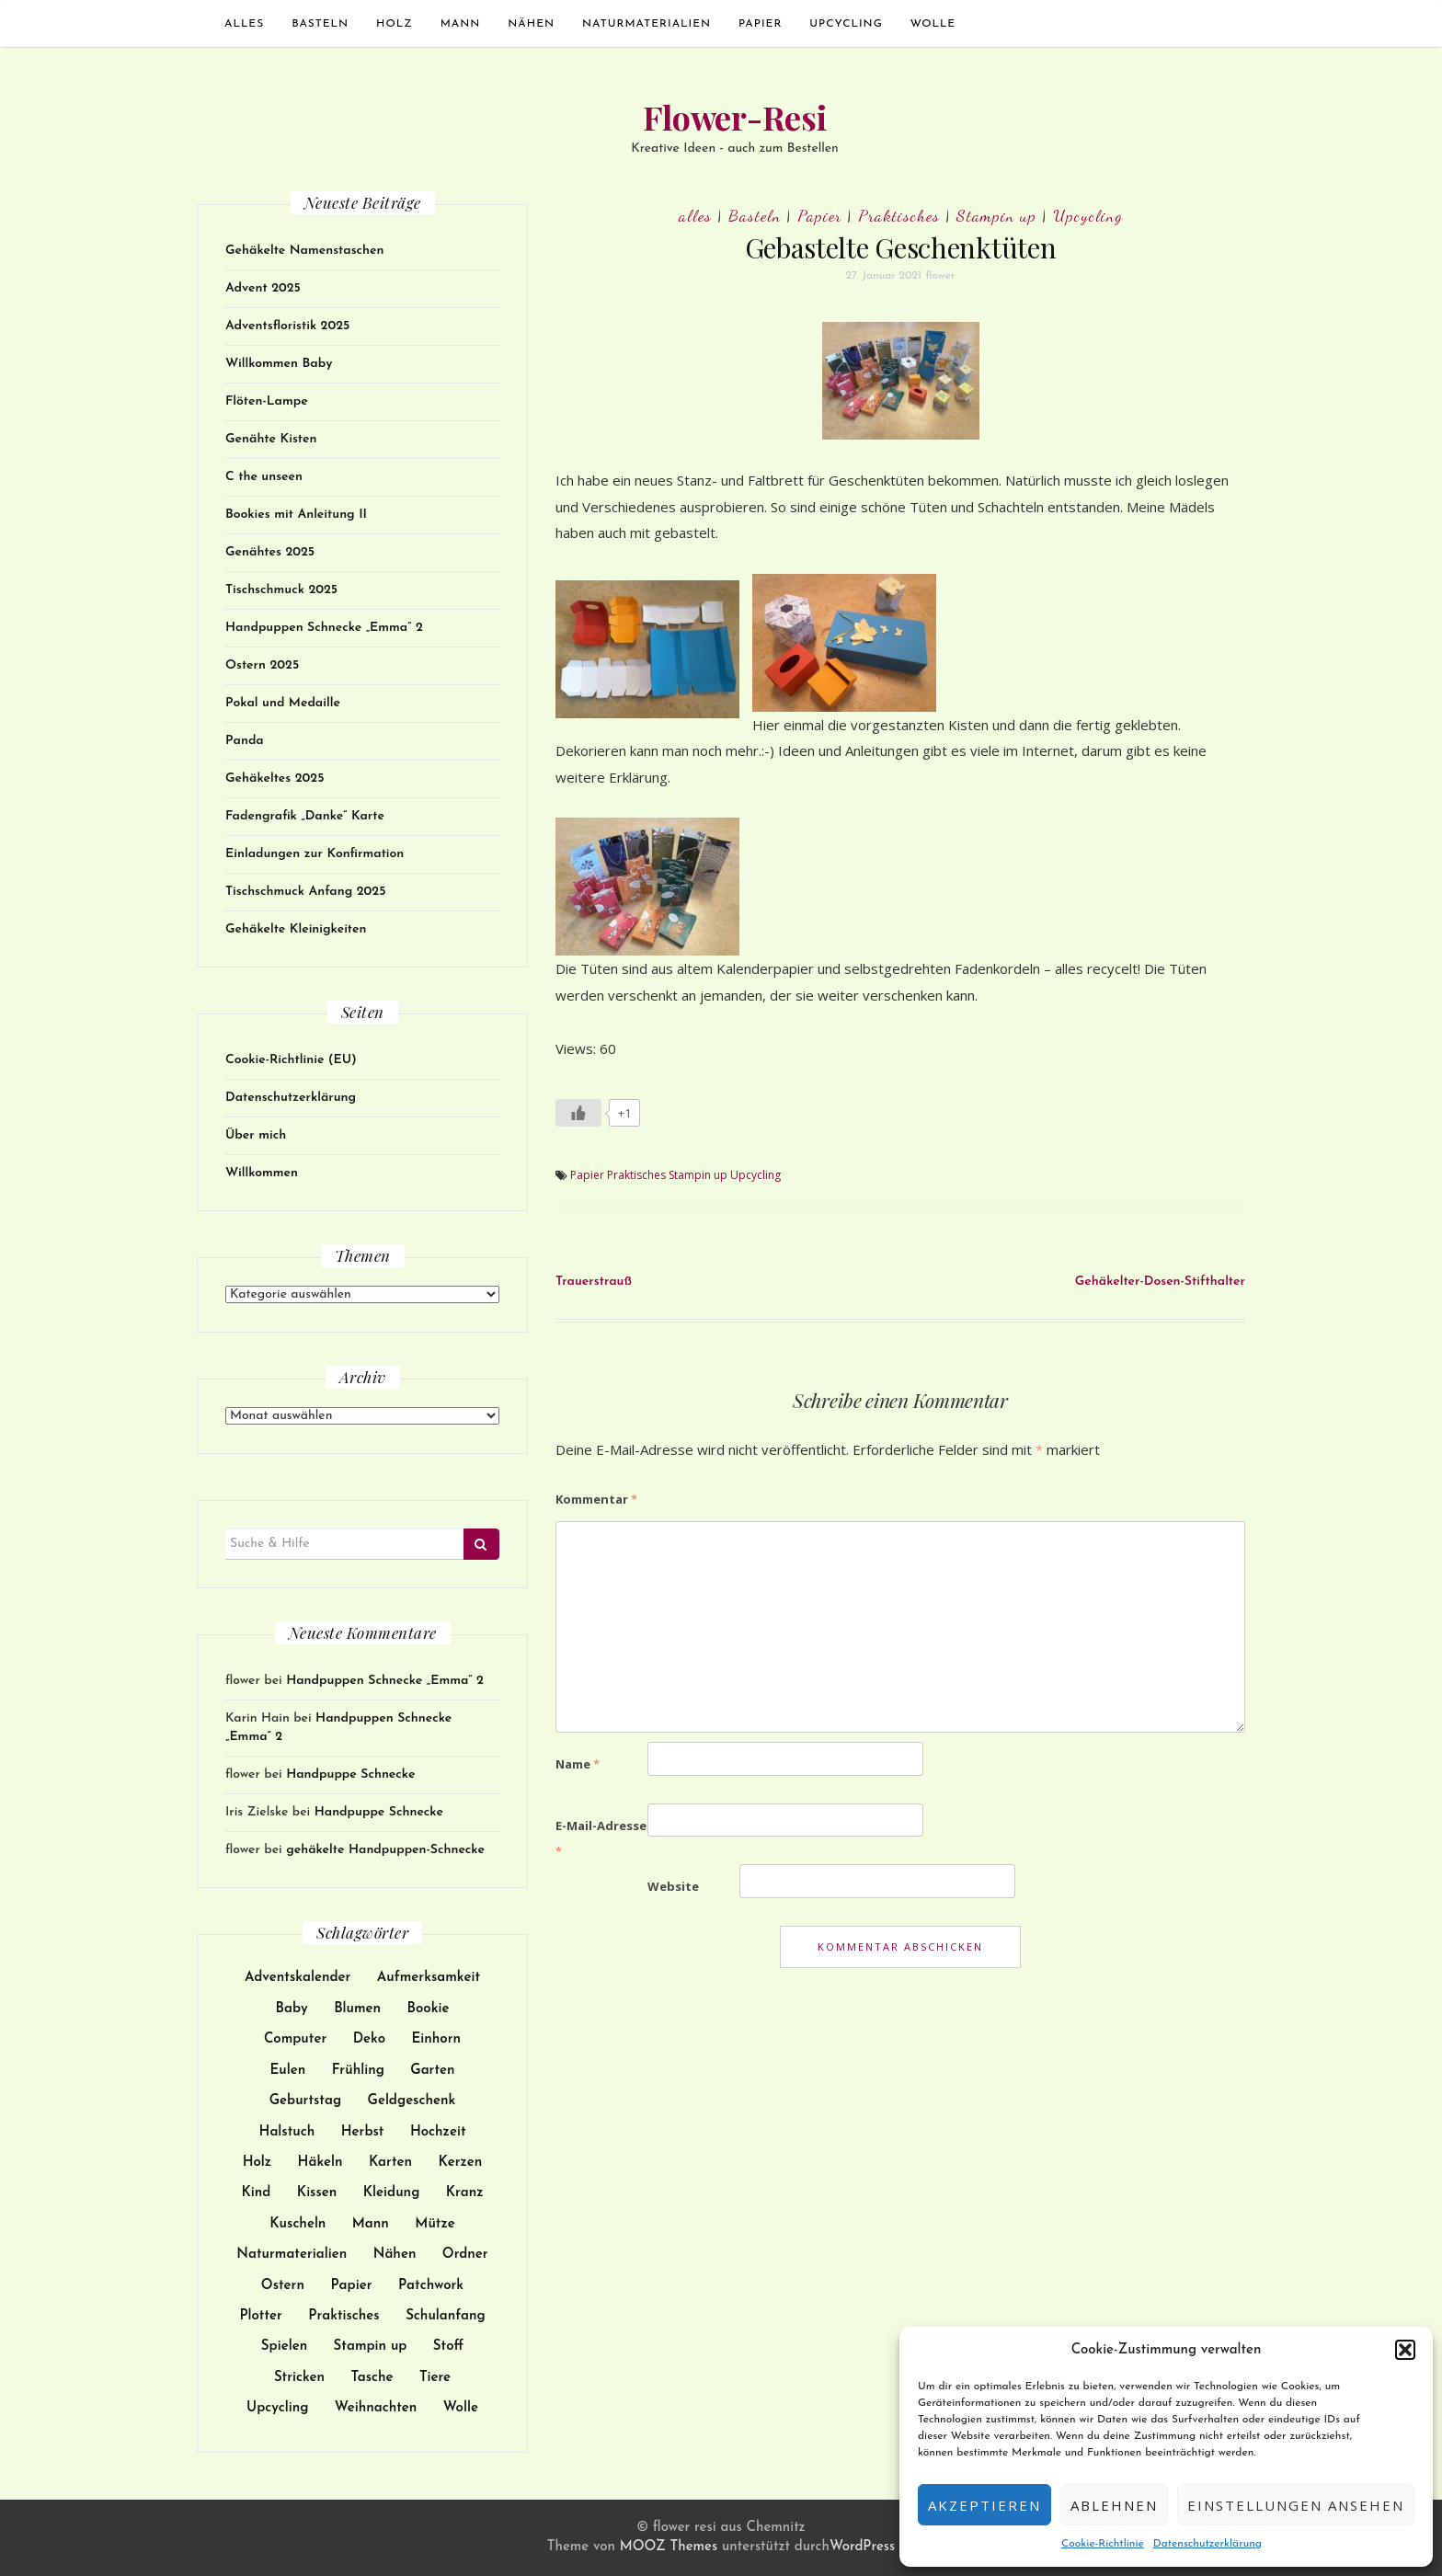 Image resolution: width=1442 pixels, height=2576 pixels. I want to click on Hochzeit [Hochzeit (27 Einträge)], so click(438, 2132).